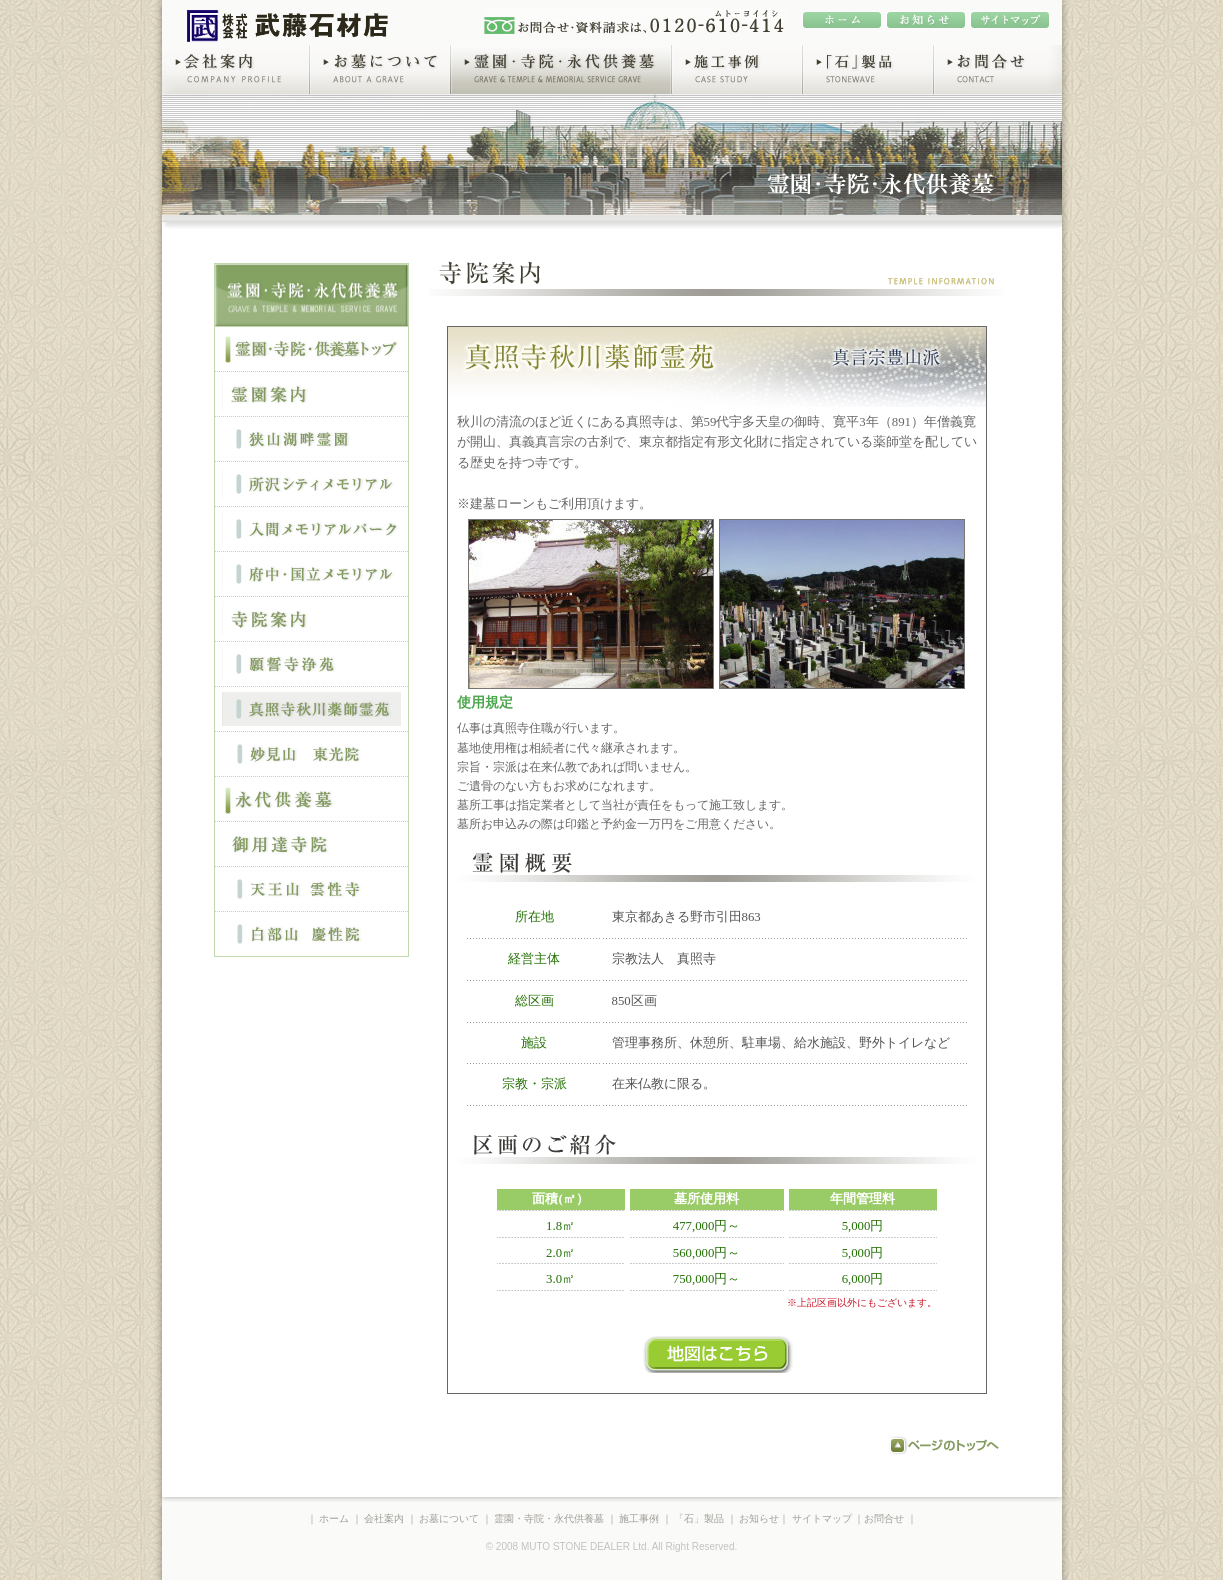  What do you see at coordinates (822, 1518) in the screenshot?
I see `サイトマップ` at bounding box center [822, 1518].